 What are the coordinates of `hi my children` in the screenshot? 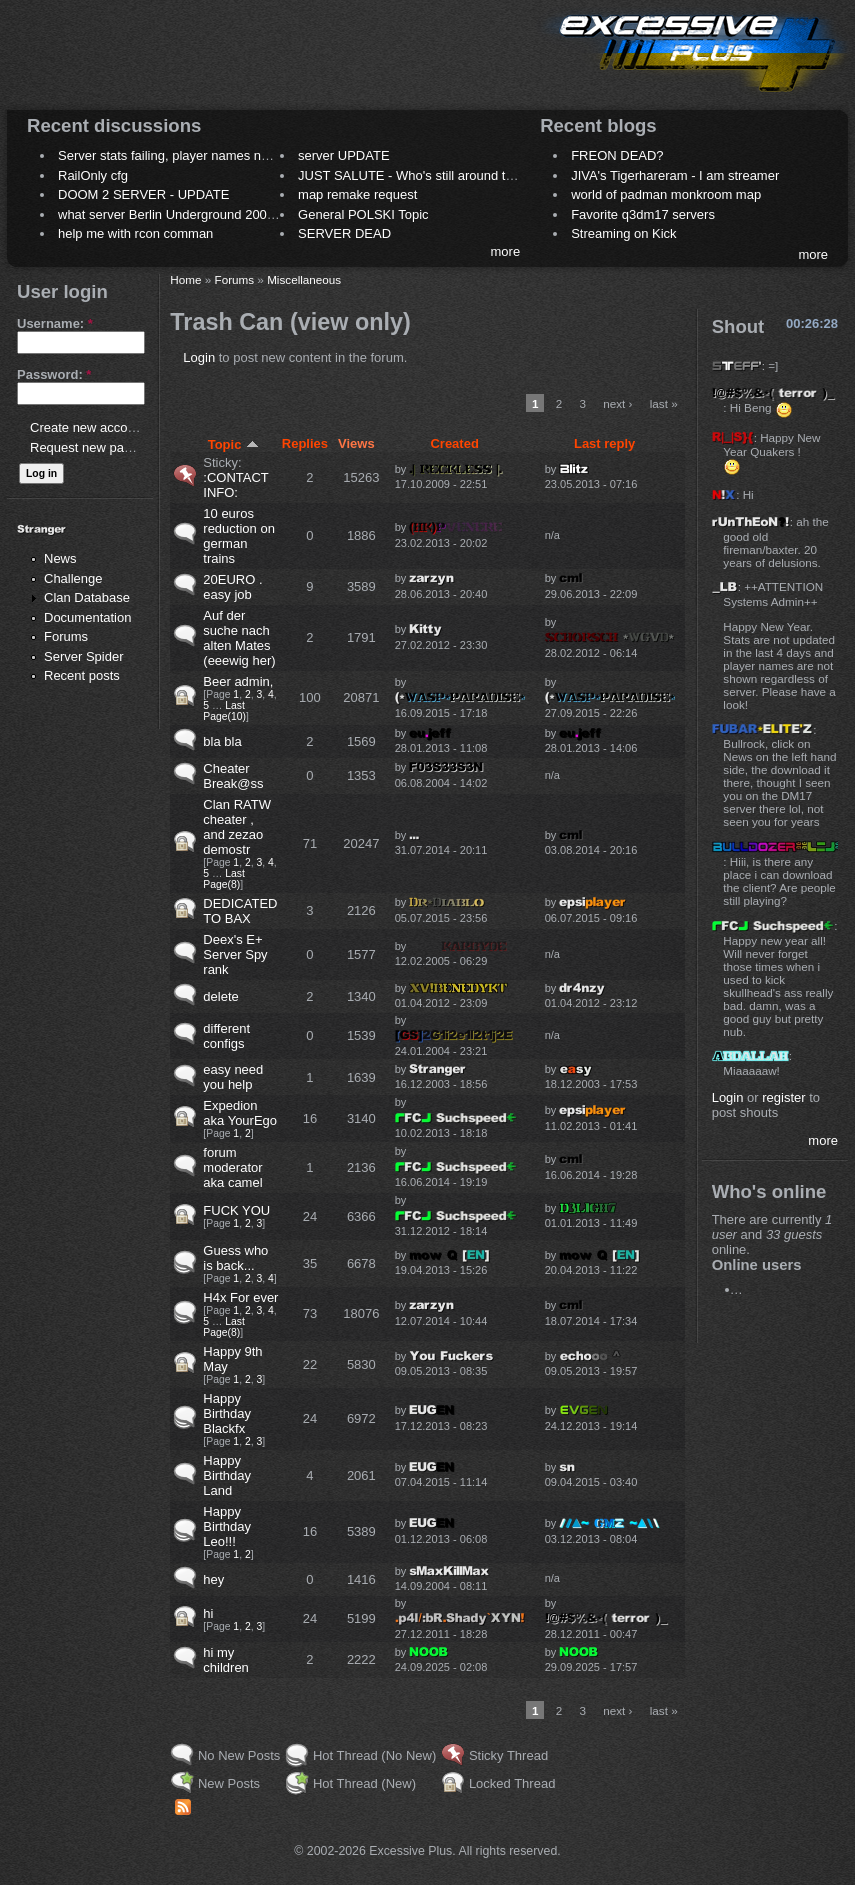 It's located at (226, 1660).